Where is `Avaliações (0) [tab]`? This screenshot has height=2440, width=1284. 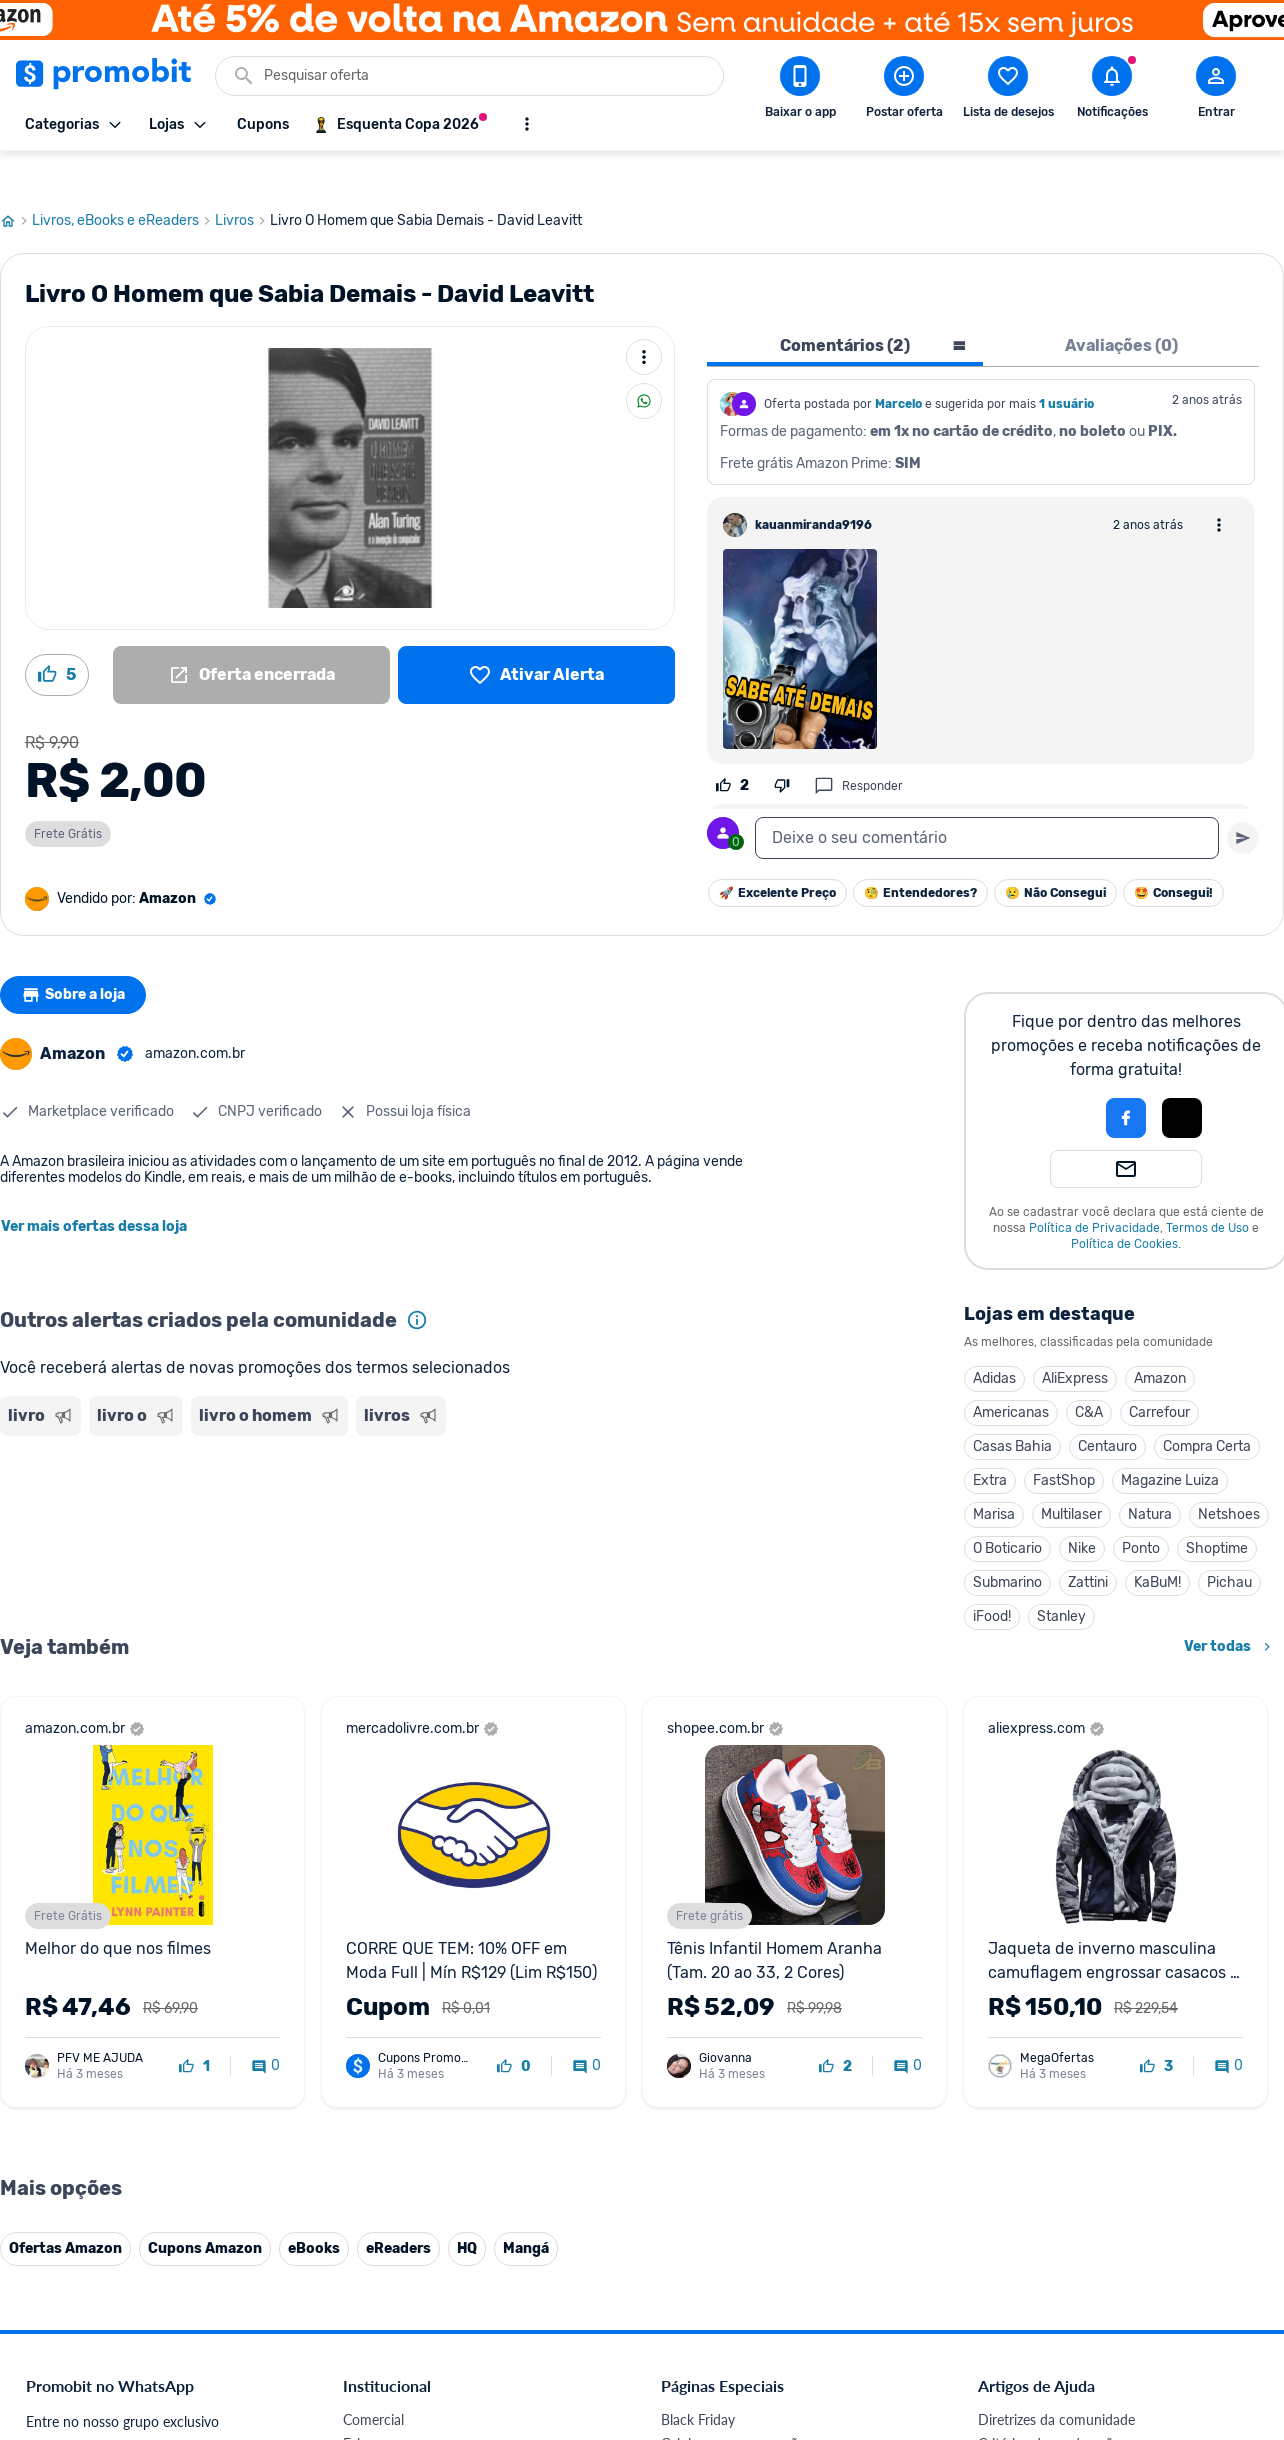 Avaliações (0) [tab] is located at coordinates (1121, 307).